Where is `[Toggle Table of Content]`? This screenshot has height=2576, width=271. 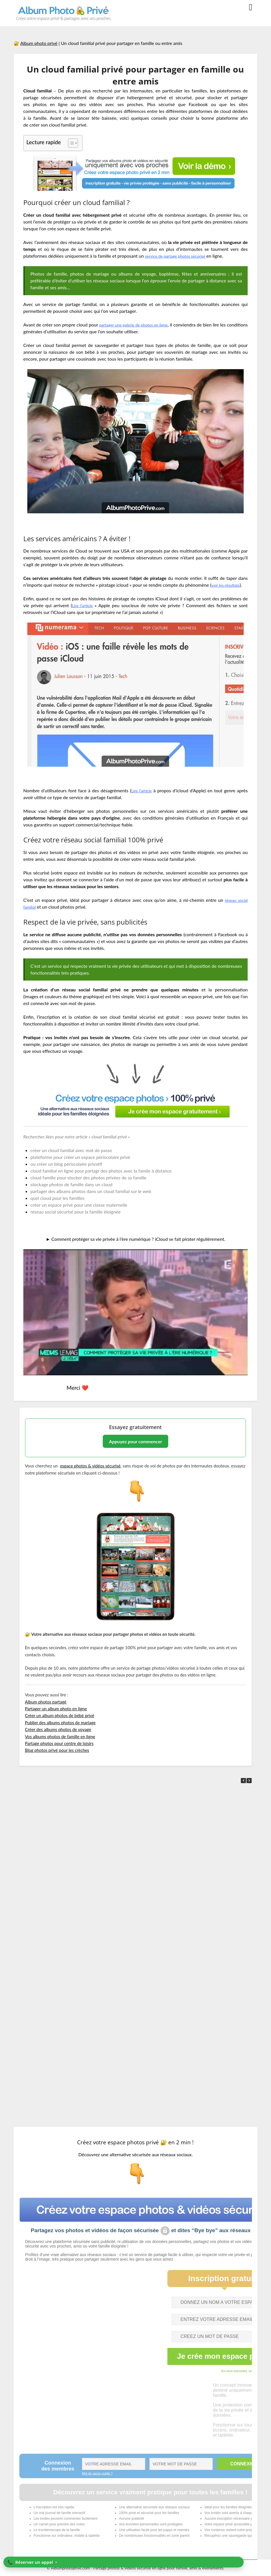
[Toggle Table of Content] is located at coordinates (70, 143).